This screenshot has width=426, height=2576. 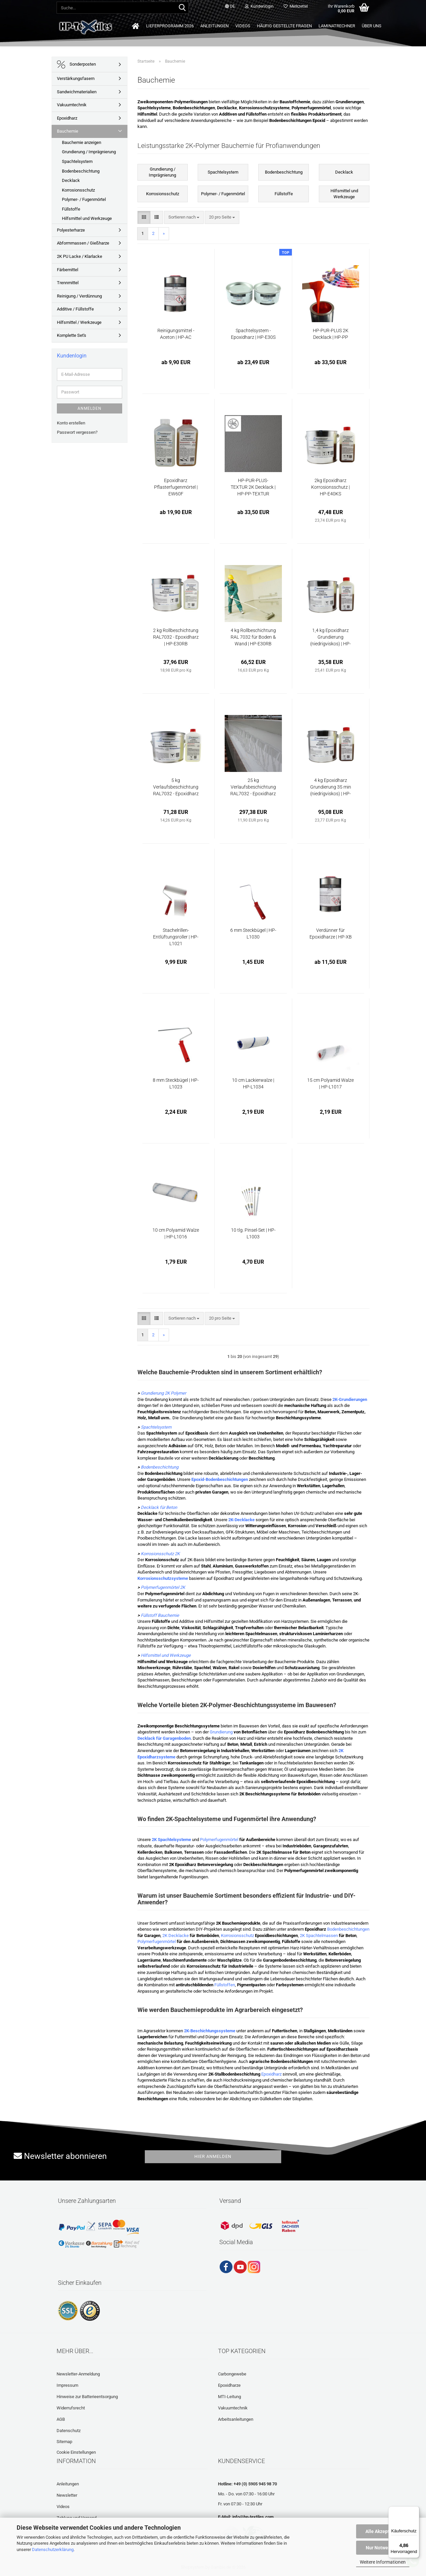 What do you see at coordinates (242, 25) in the screenshot?
I see `Videos` at bounding box center [242, 25].